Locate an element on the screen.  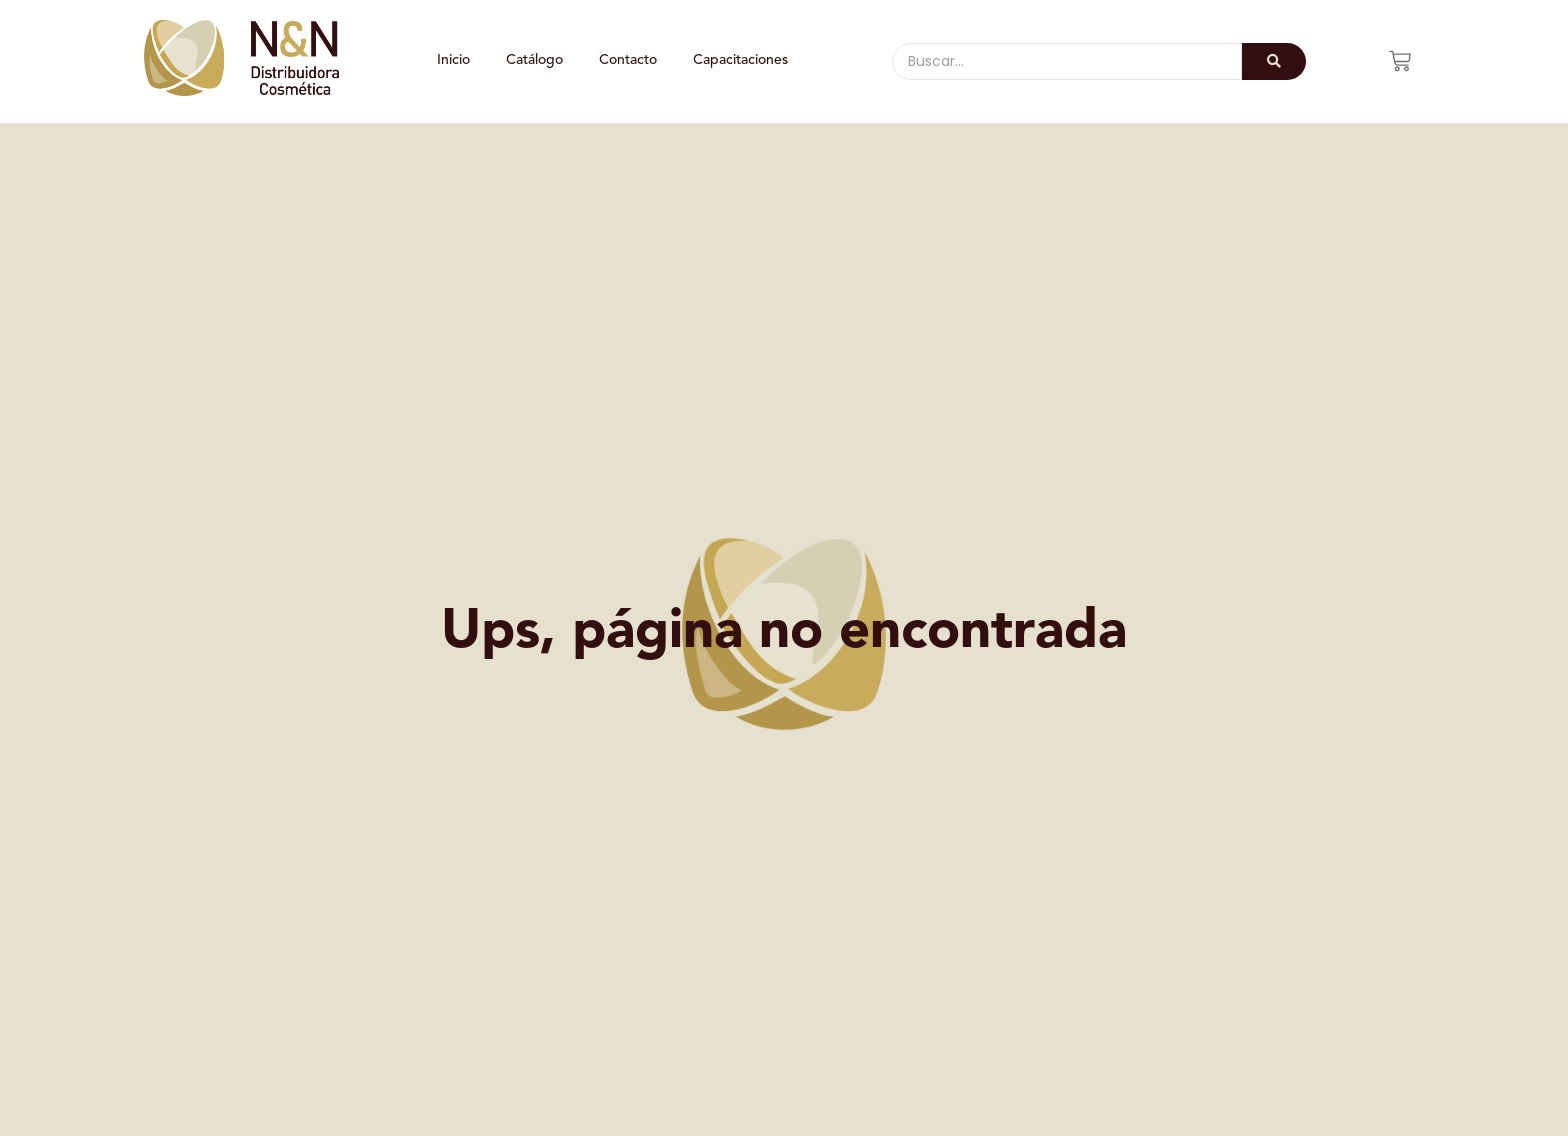
Capacitaciones is located at coordinates (740, 60).